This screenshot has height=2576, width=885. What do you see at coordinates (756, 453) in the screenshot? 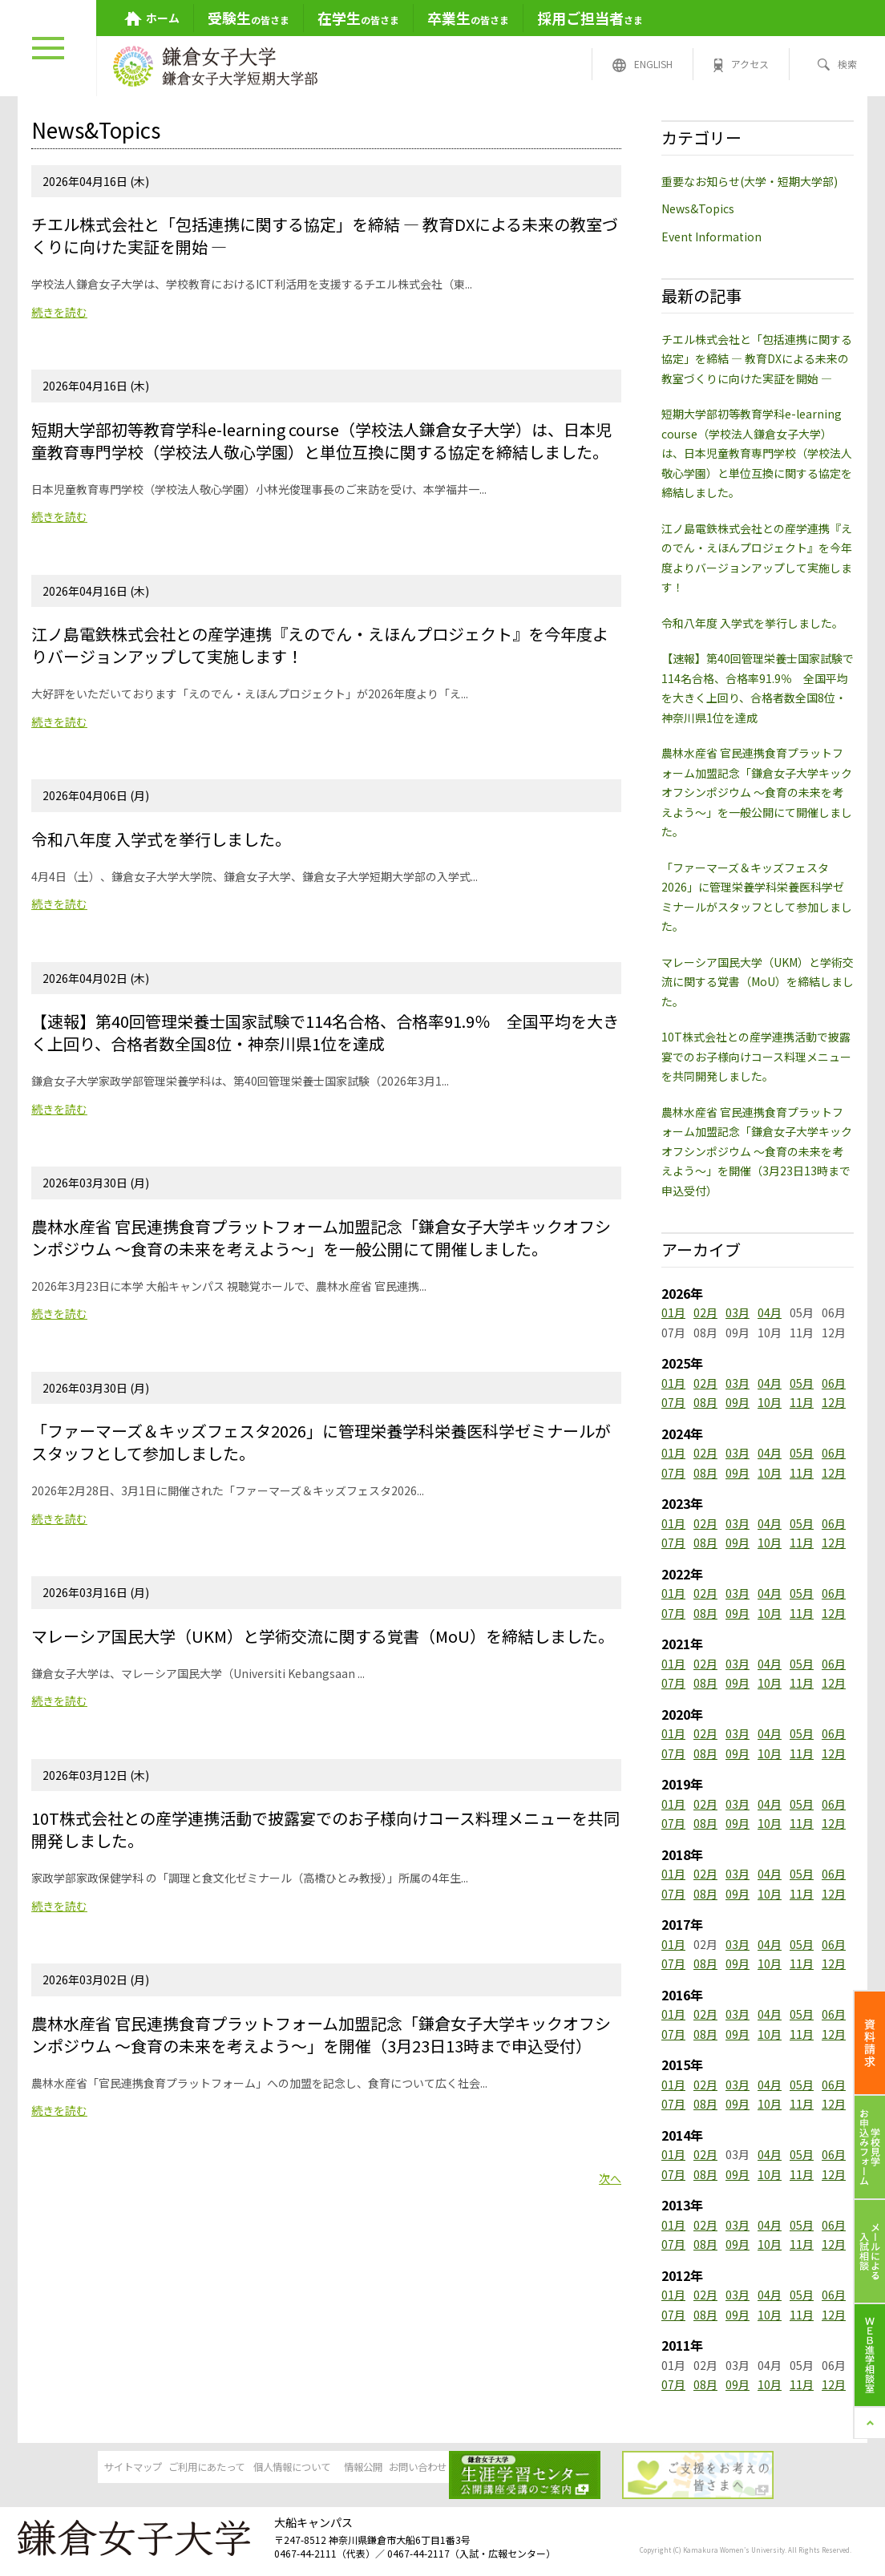
I see `短期大学部初等教育学科e-learning course（学校法人鎌倉女子大学）は、日本児童教育専門学校（学校法人敬心学園）と単位互換に関する協定を締結しました。` at bounding box center [756, 453].